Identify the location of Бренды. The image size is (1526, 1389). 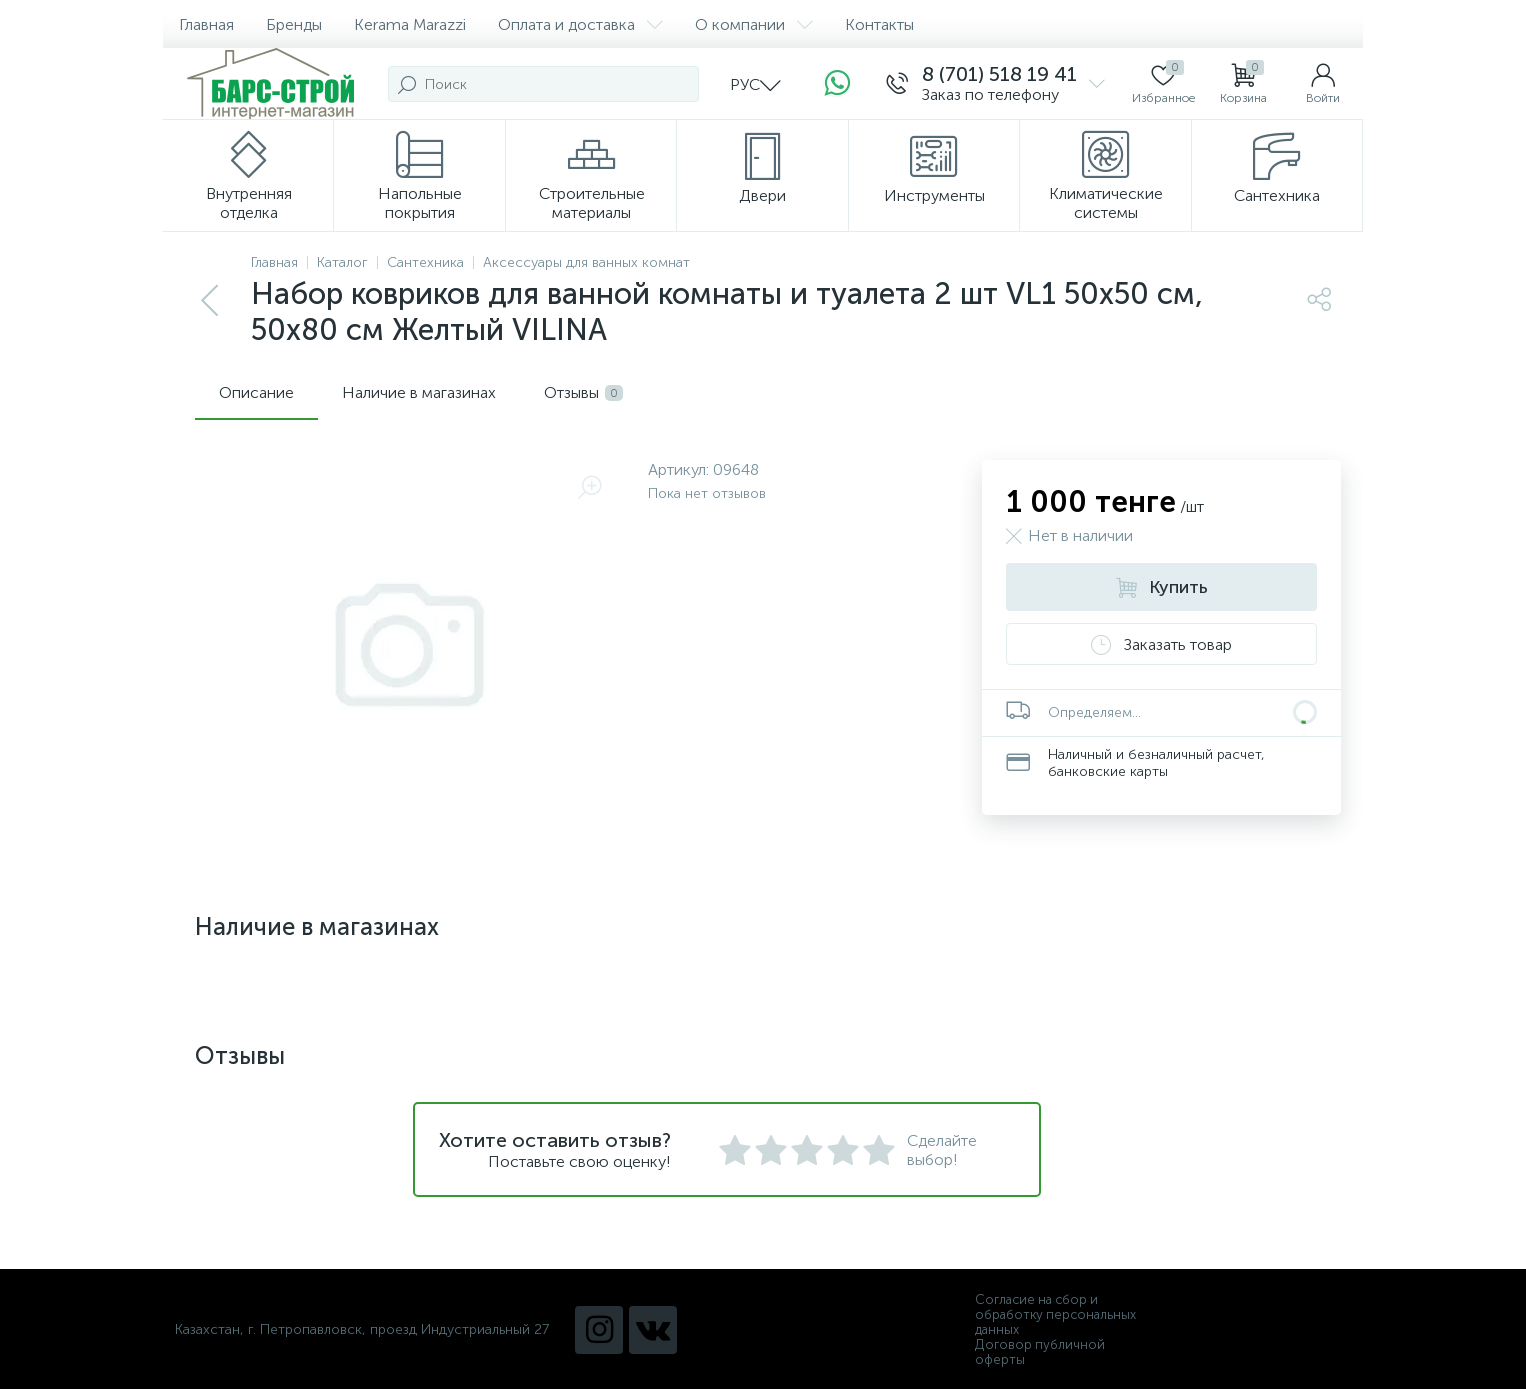
(294, 24).